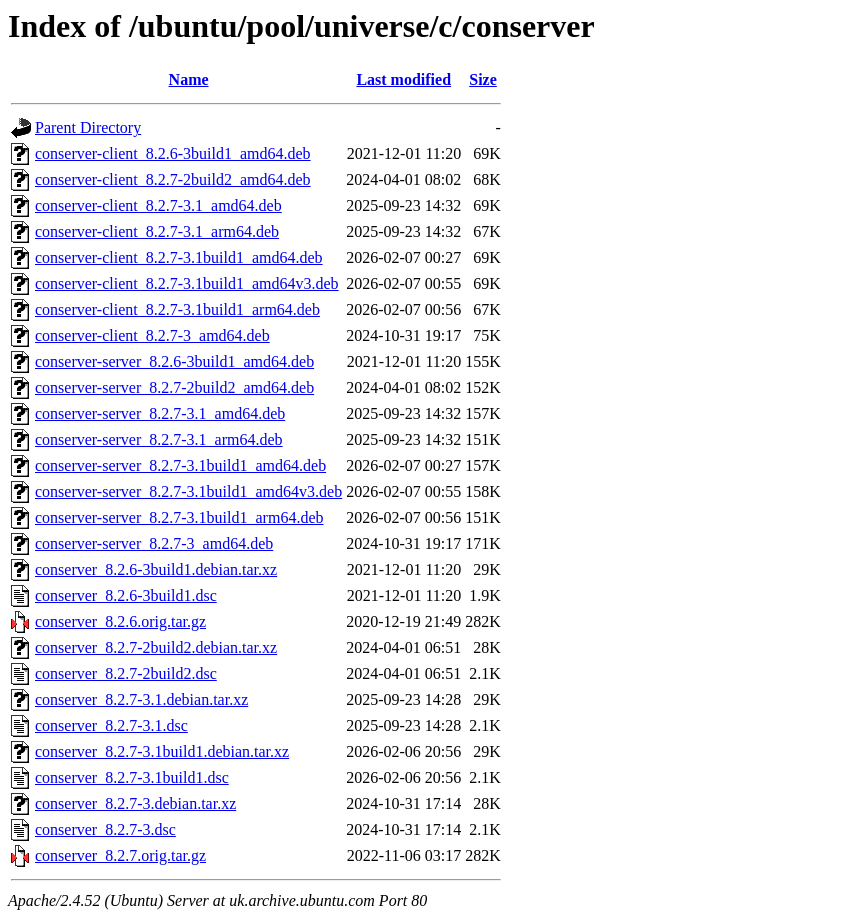 The image size is (850, 918). I want to click on conserver_8.2.7-3.1build1.debian.tar.xz, so click(162, 751).